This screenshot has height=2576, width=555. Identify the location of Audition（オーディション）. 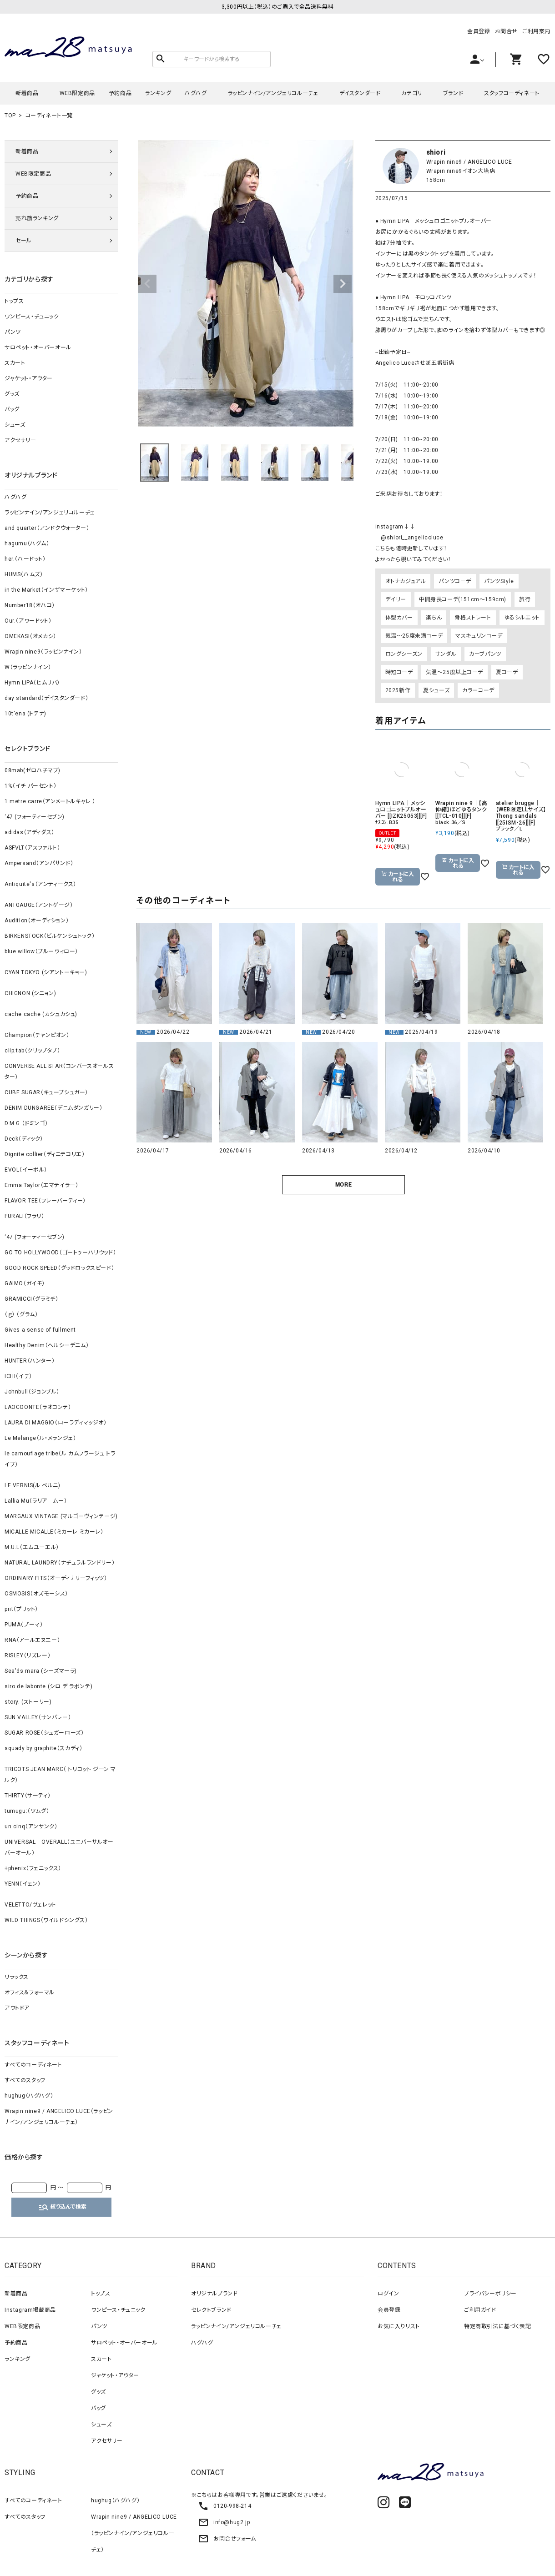
(37, 920).